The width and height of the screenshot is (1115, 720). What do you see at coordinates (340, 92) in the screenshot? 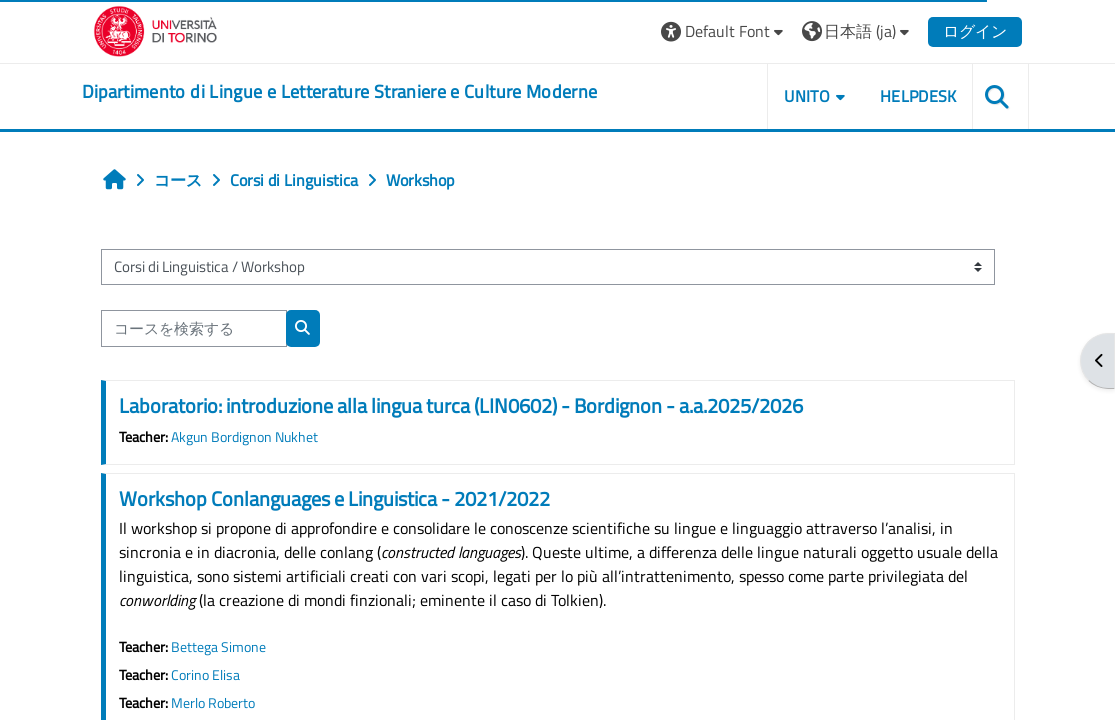
I see `[home]` at bounding box center [340, 92].